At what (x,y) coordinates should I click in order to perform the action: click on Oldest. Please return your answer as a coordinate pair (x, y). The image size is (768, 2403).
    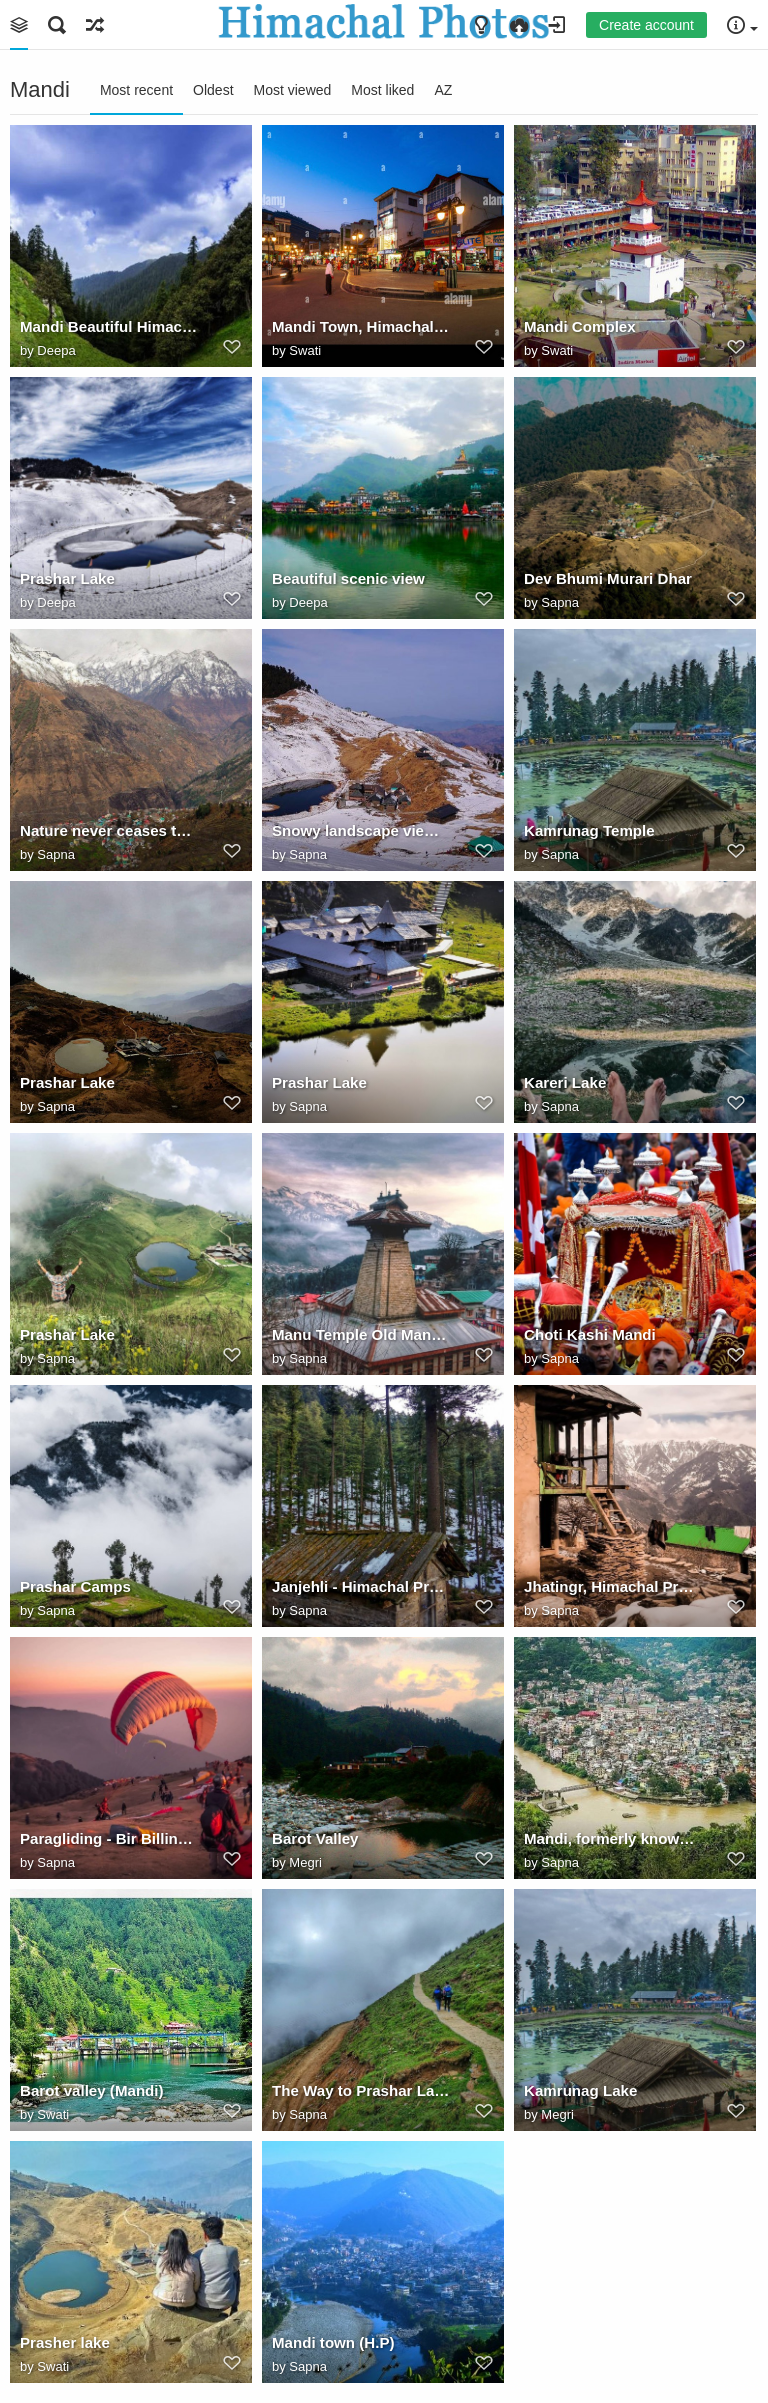
    Looking at the image, I should click on (213, 90).